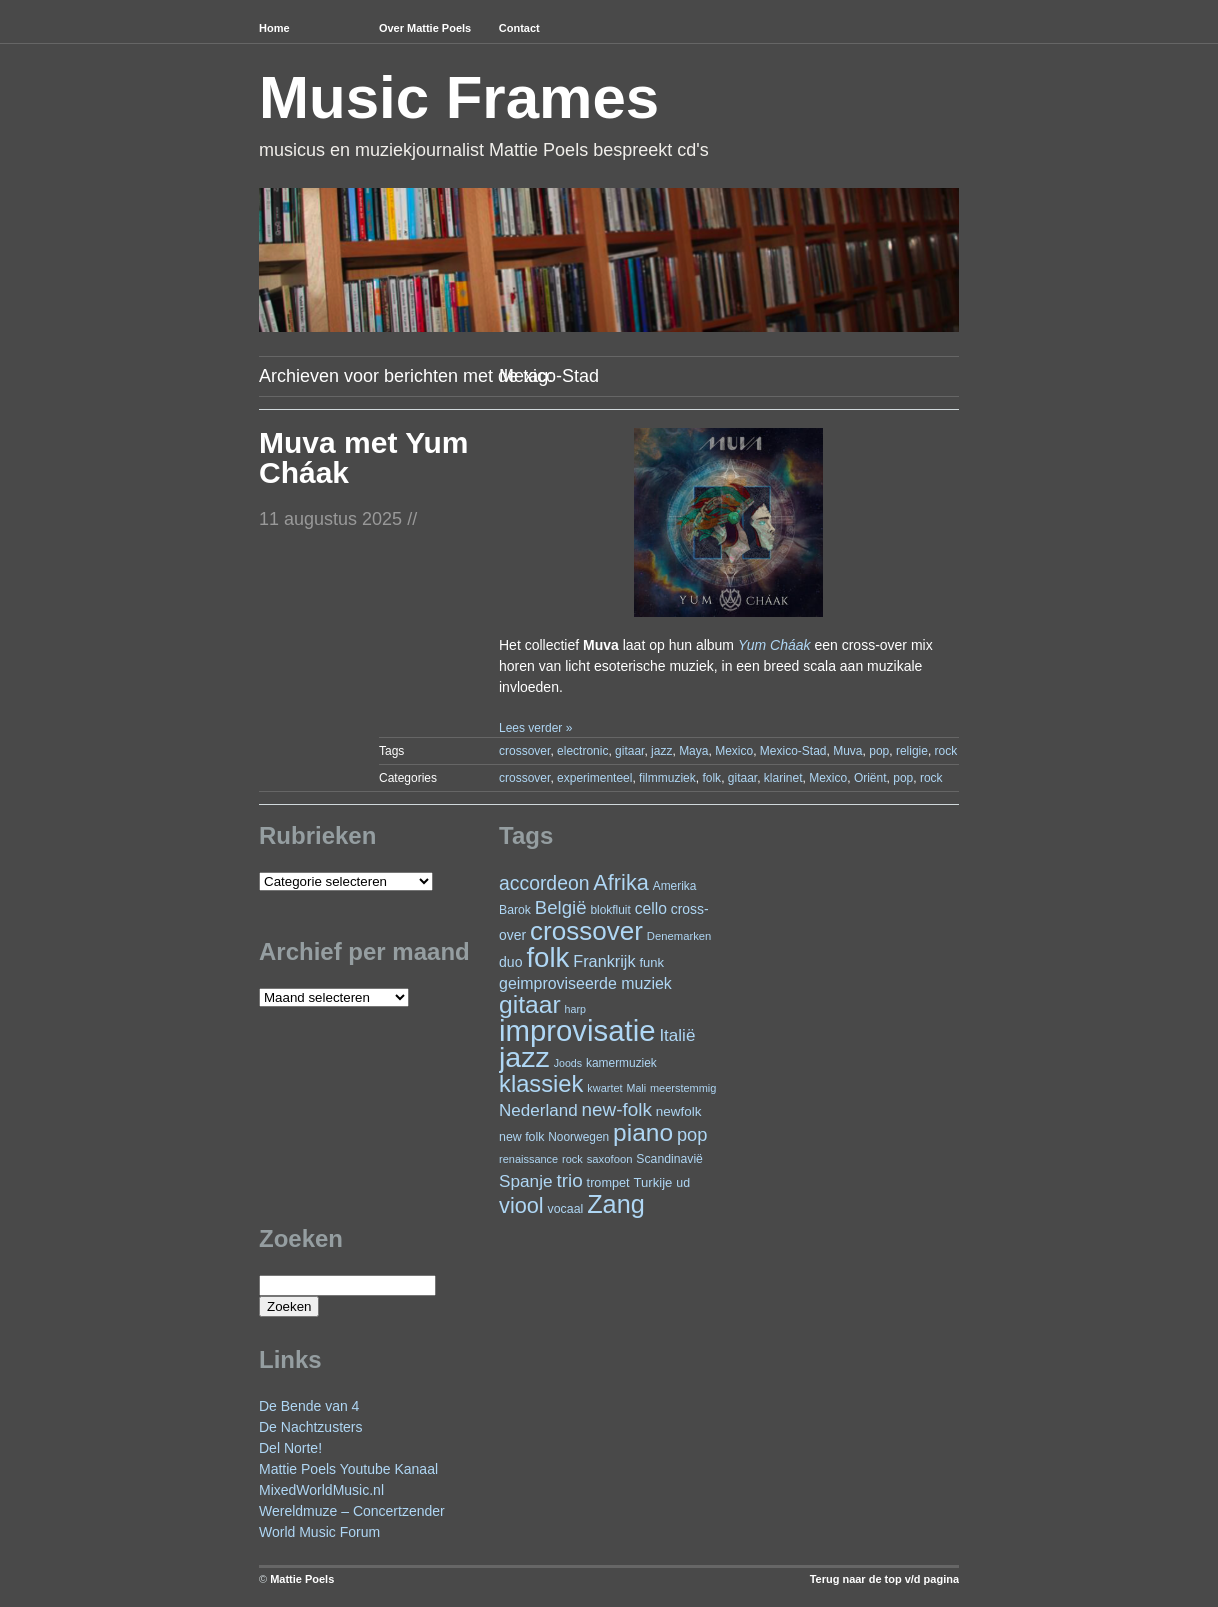  Describe the element at coordinates (575, 1009) in the screenshot. I see `harp [harp (19 items)]` at that location.